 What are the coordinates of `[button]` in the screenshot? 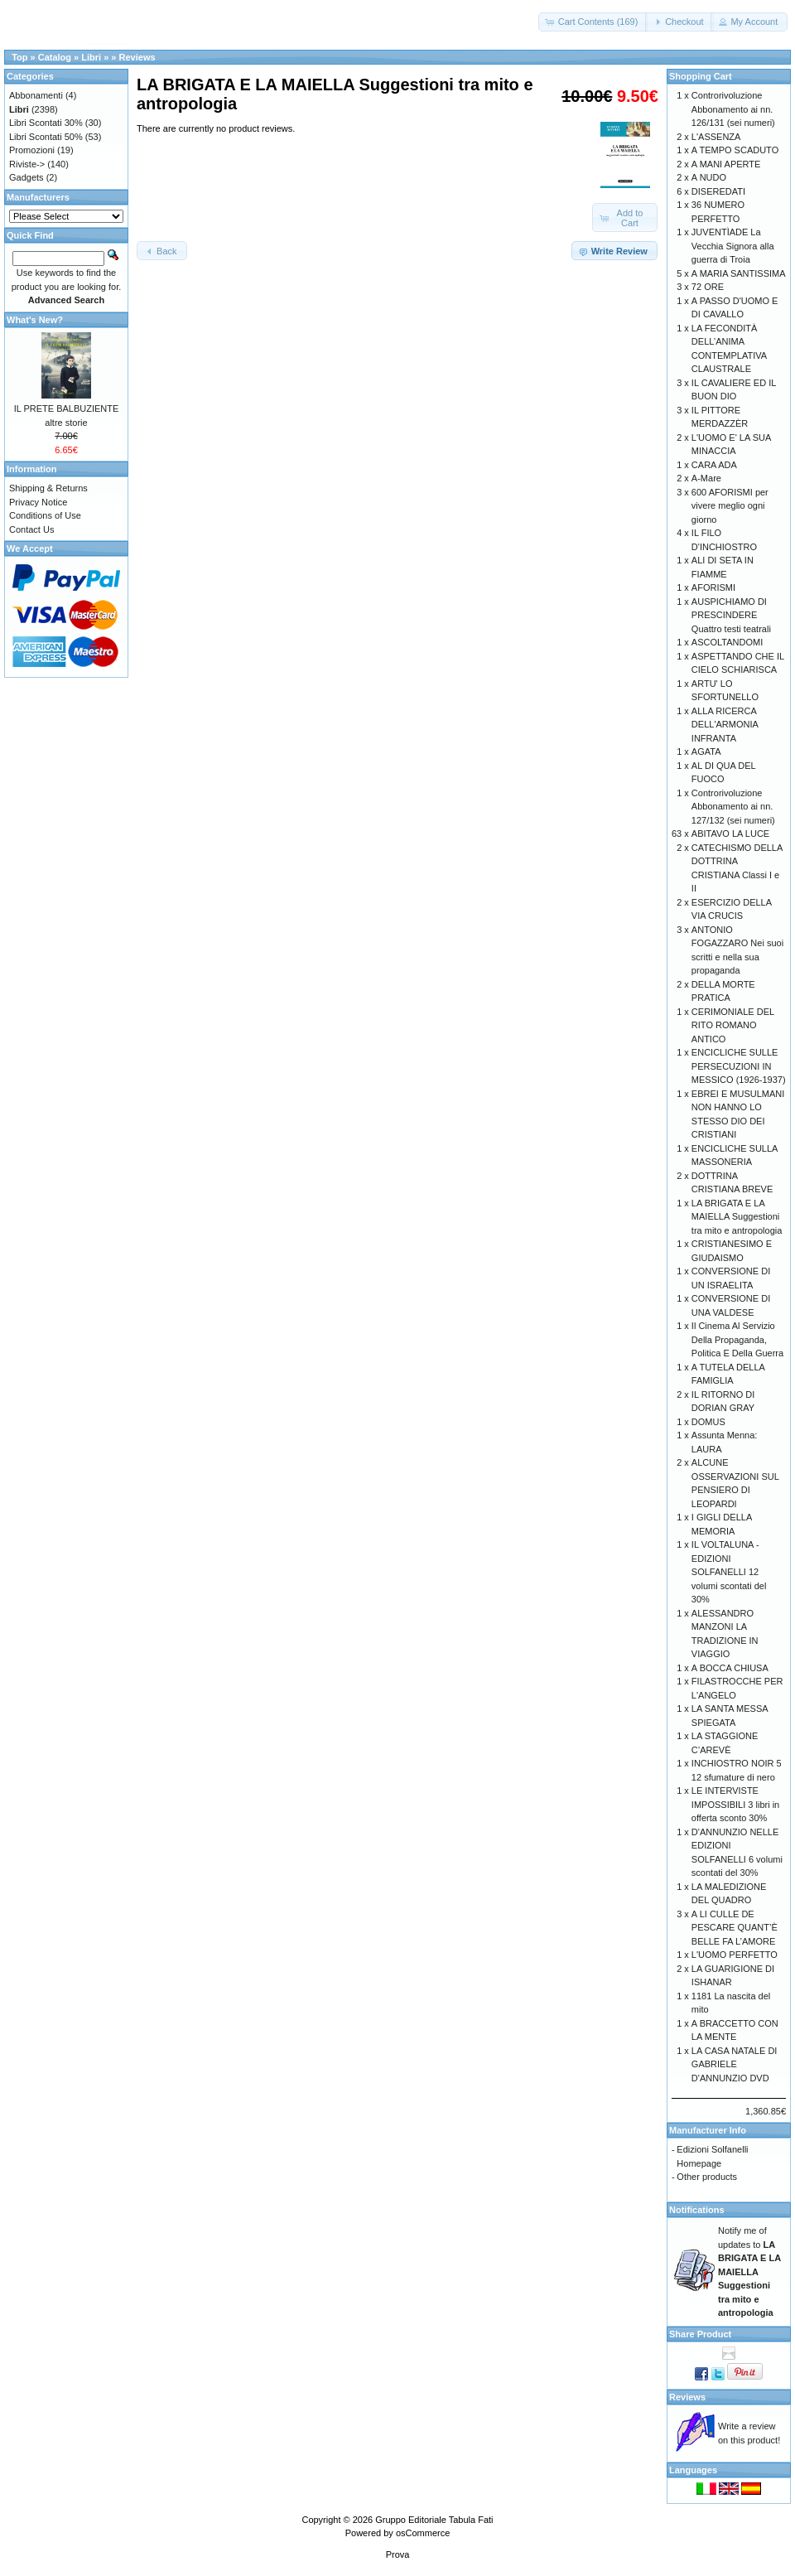 It's located at (593, 21).